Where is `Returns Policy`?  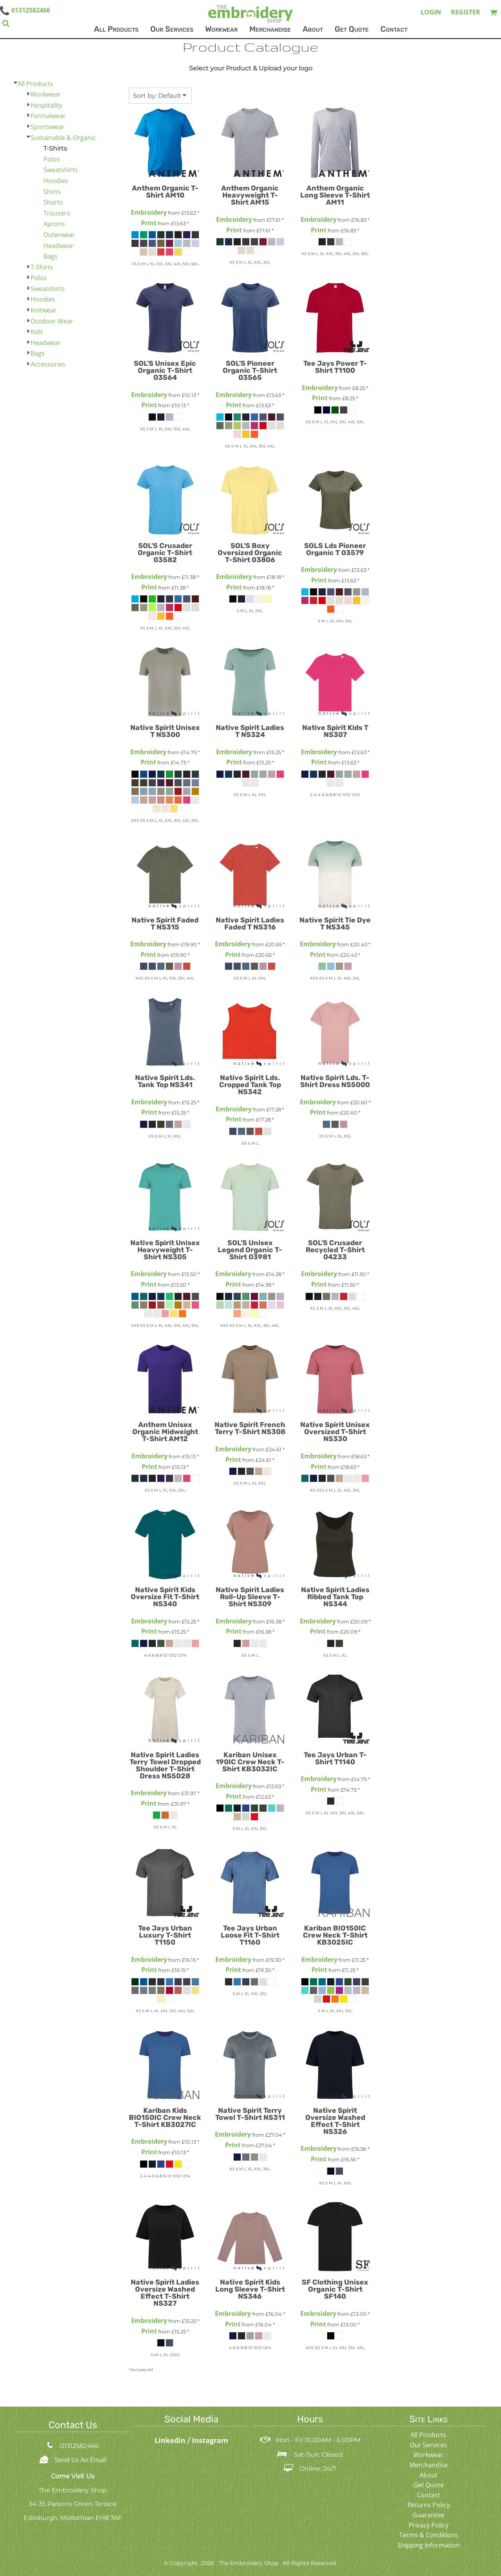 Returns Policy is located at coordinates (428, 2504).